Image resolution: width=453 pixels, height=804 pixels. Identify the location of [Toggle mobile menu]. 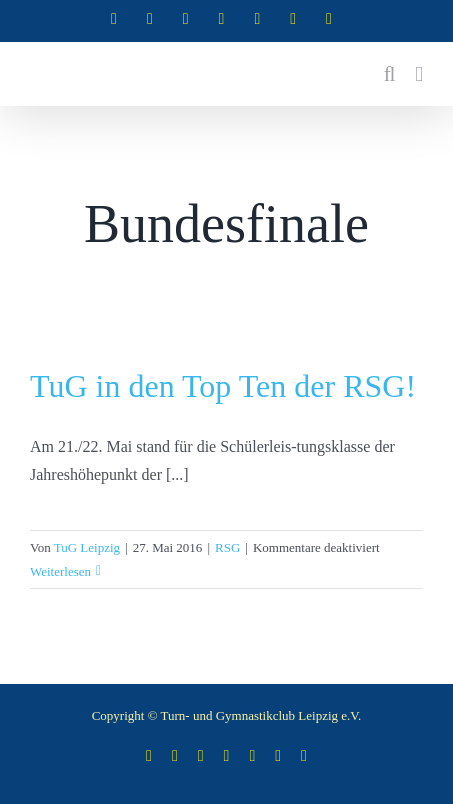
(419, 74).